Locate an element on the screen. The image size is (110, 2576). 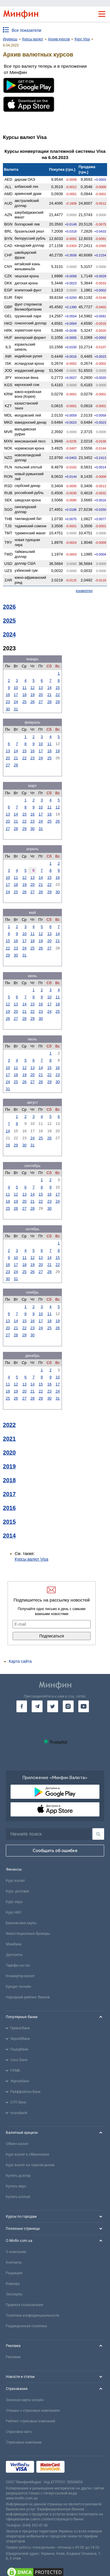
Банковские карты is located at coordinates (21, 1923).